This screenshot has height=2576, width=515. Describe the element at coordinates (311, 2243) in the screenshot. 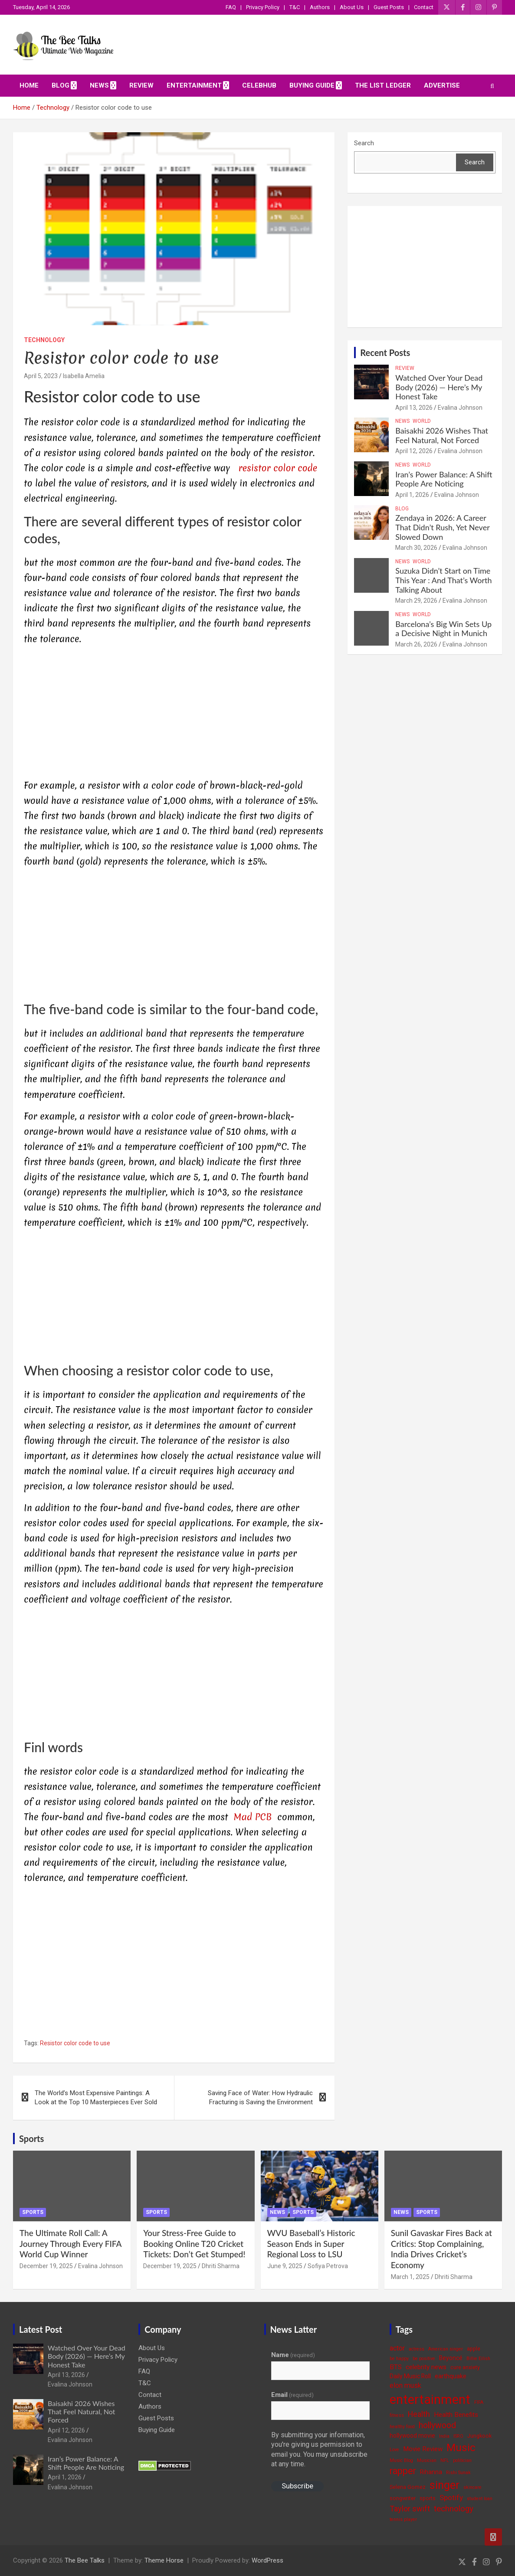

I see `WVU Baseball’s Historic Season Ends in Super Regional Loss to LSU` at that location.